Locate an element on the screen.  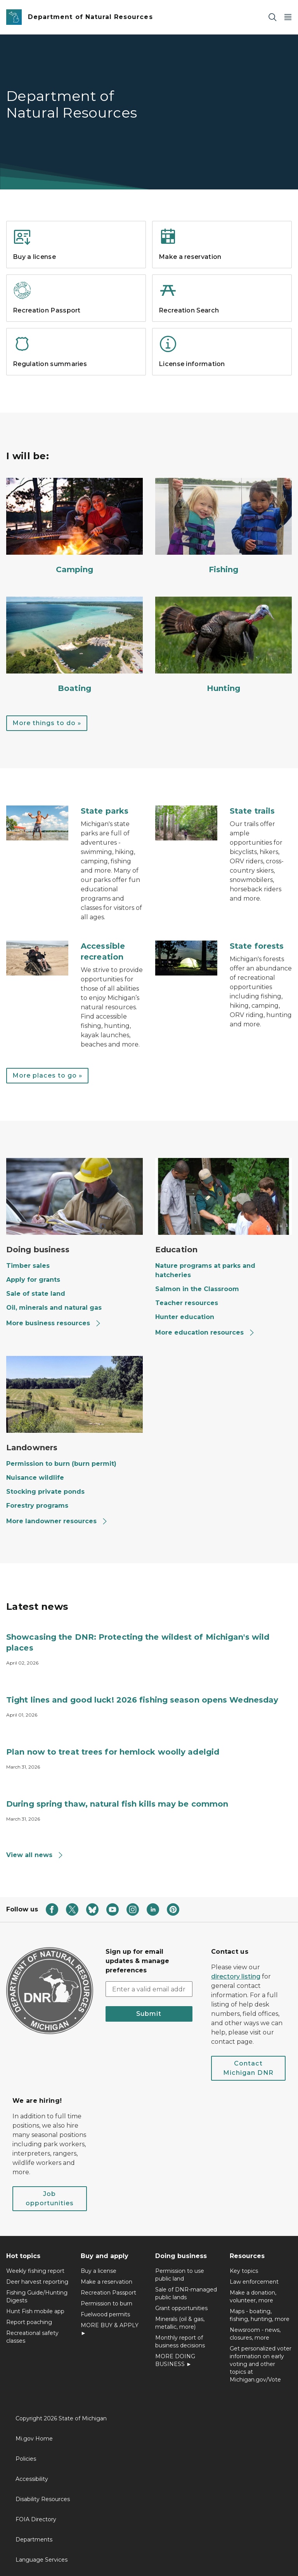
directory listing is located at coordinates (235, 1976).